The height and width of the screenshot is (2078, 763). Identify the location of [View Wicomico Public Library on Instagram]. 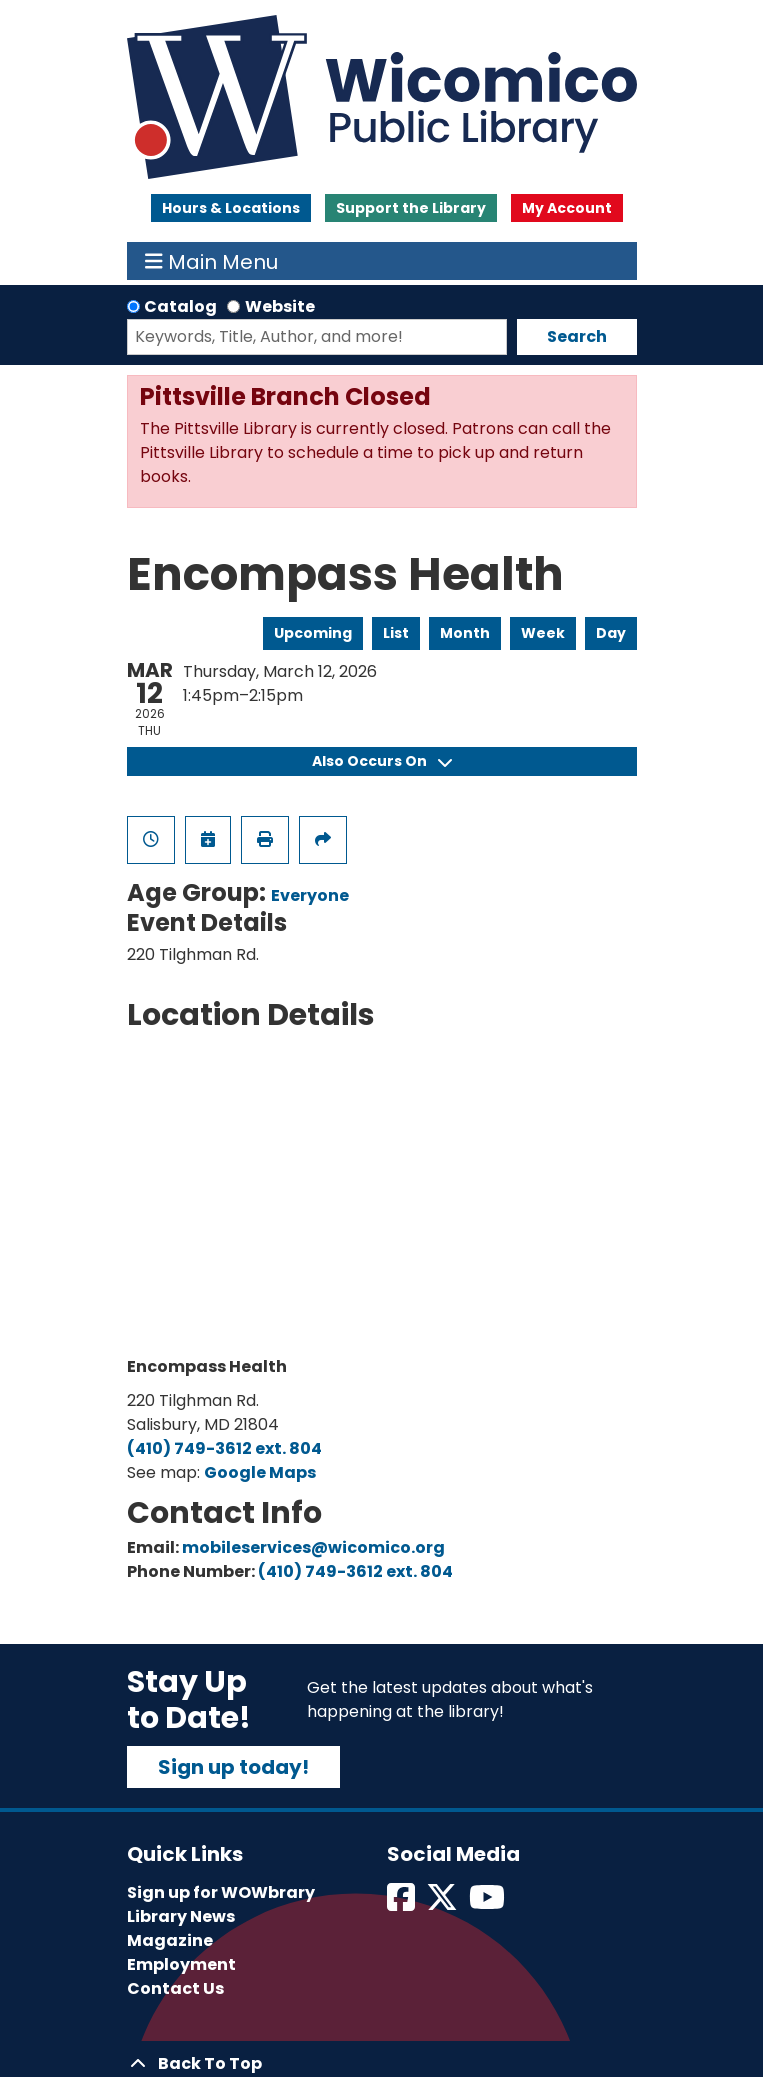
(488, 1903).